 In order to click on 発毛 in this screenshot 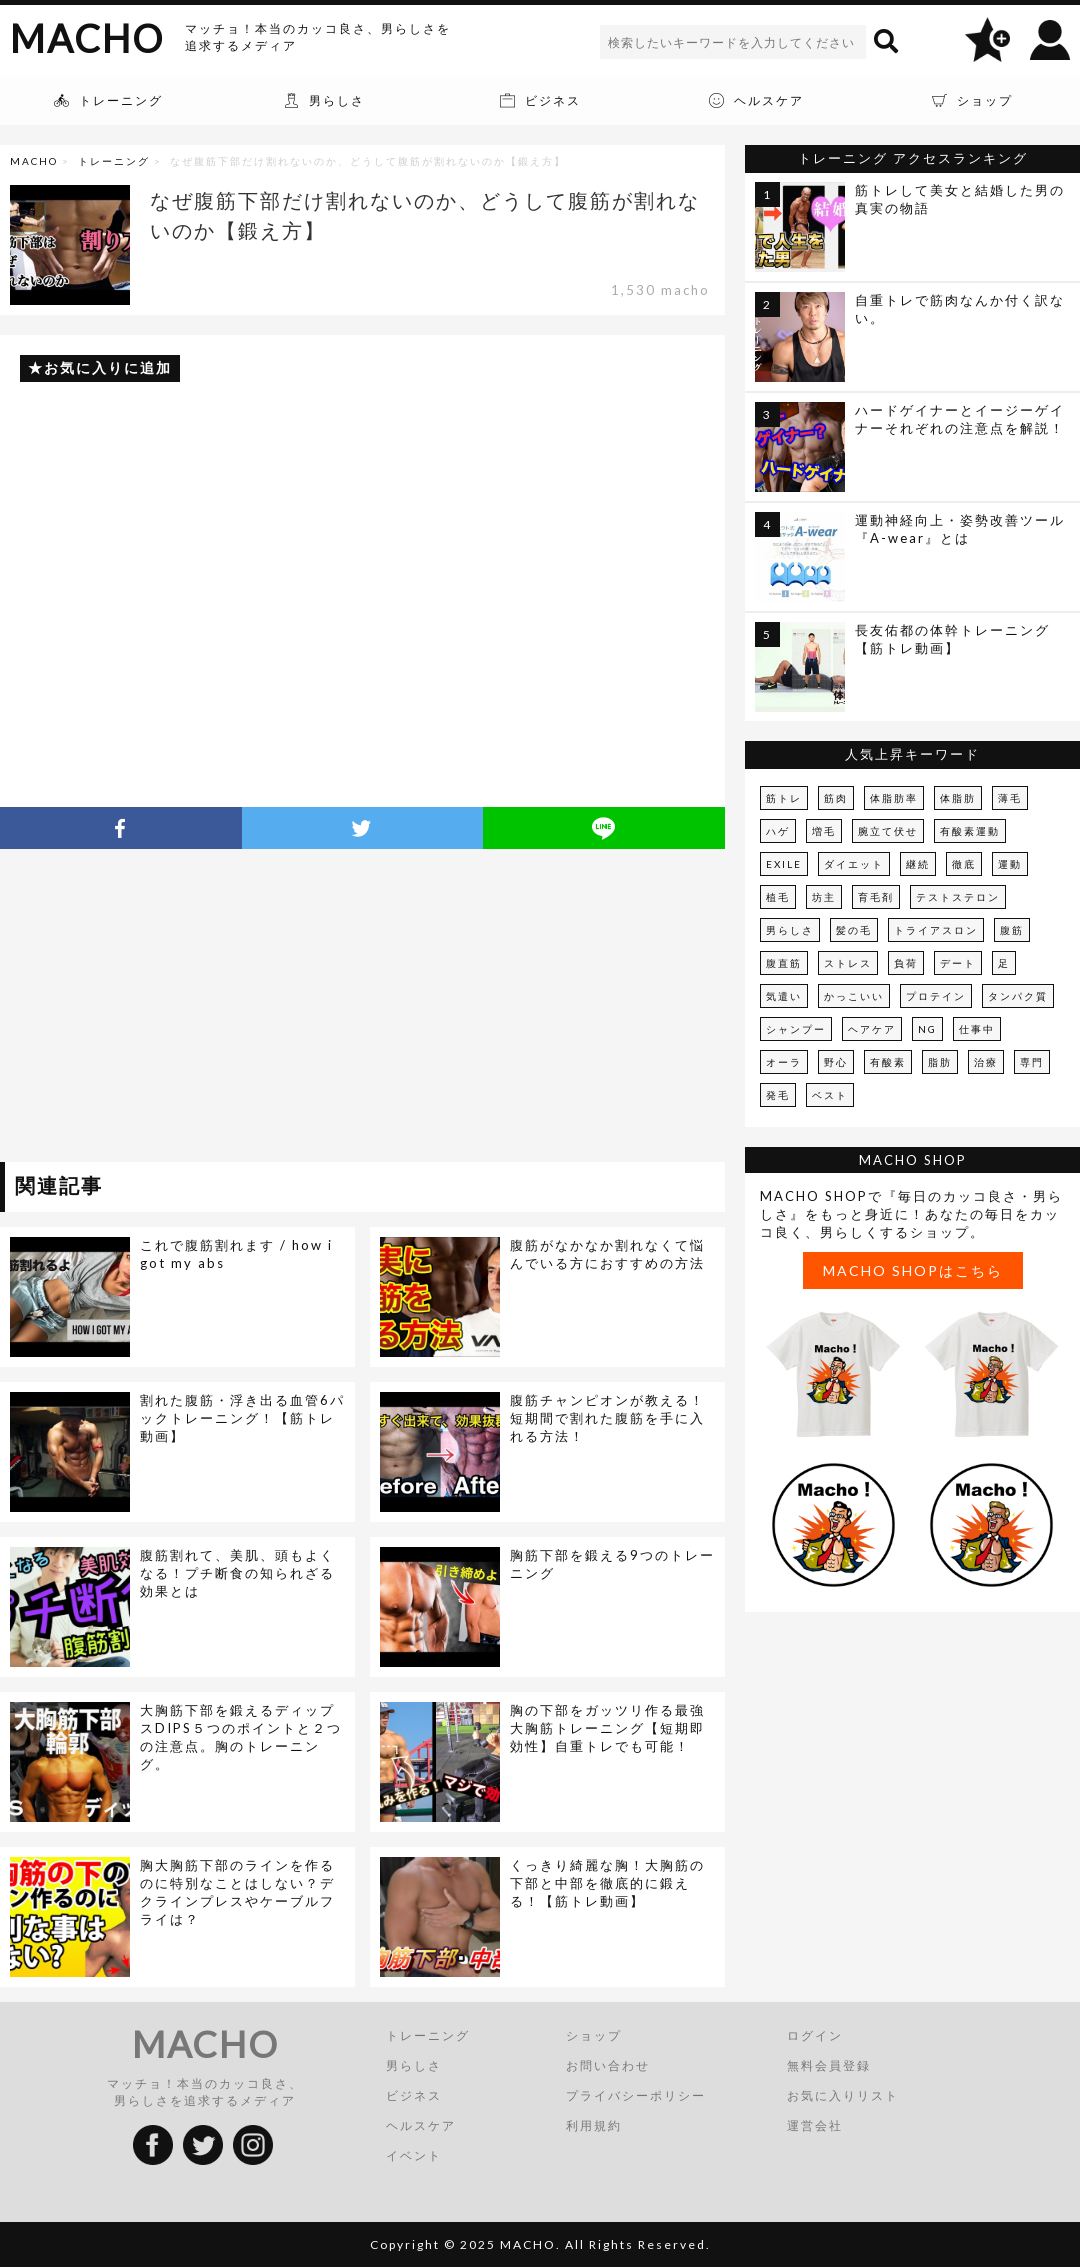, I will do `click(778, 1095)`.